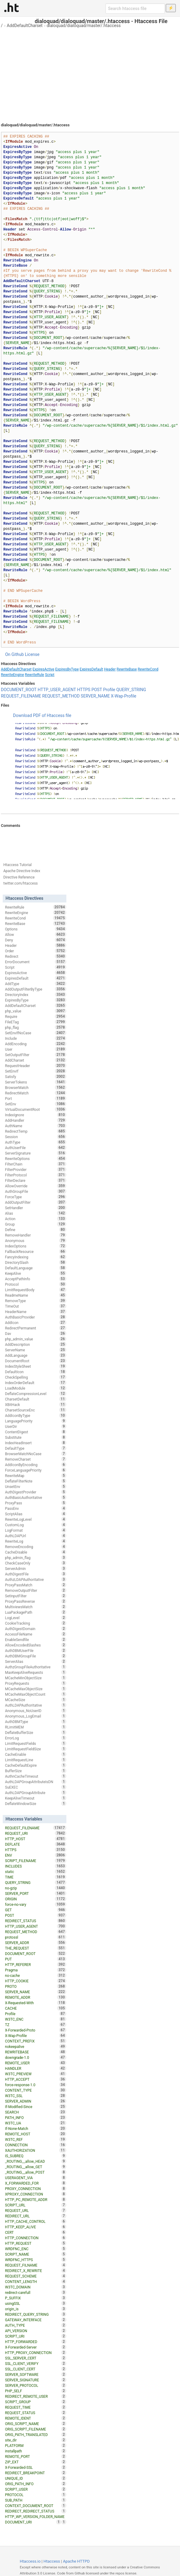 This screenshot has height=2576, width=180. I want to click on php_flag, so click(35, 1027).